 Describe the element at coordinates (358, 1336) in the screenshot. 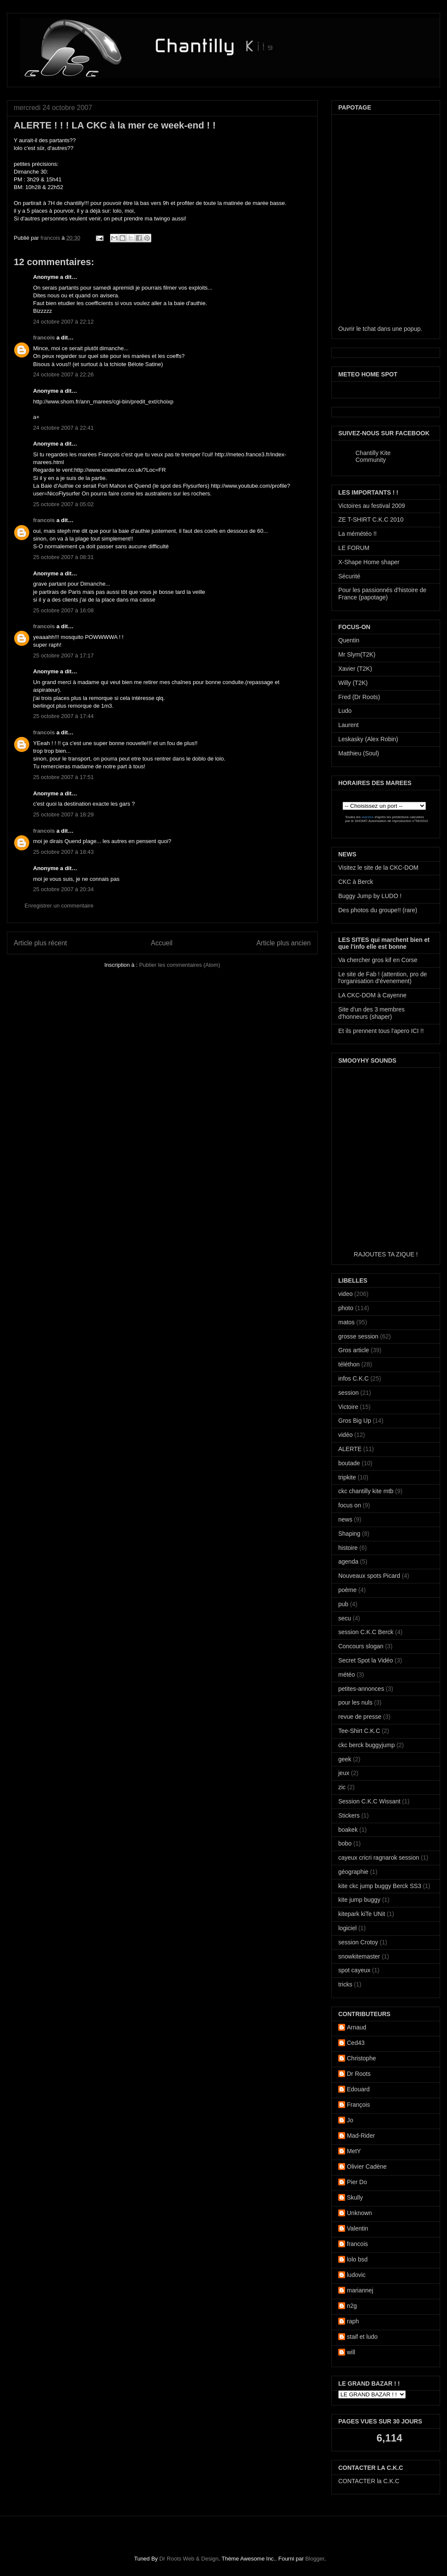

I see `grosse session` at that location.